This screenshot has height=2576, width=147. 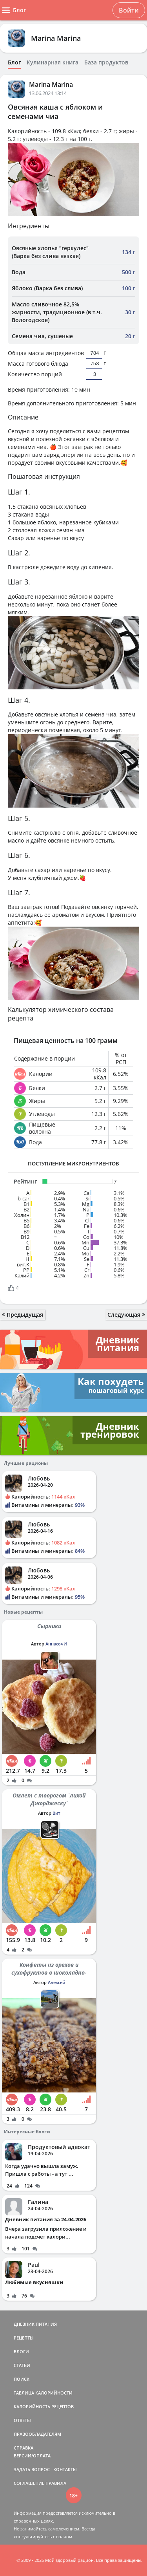 What do you see at coordinates (24, 2338) in the screenshot?
I see `РЕЦЕПТЫ` at bounding box center [24, 2338].